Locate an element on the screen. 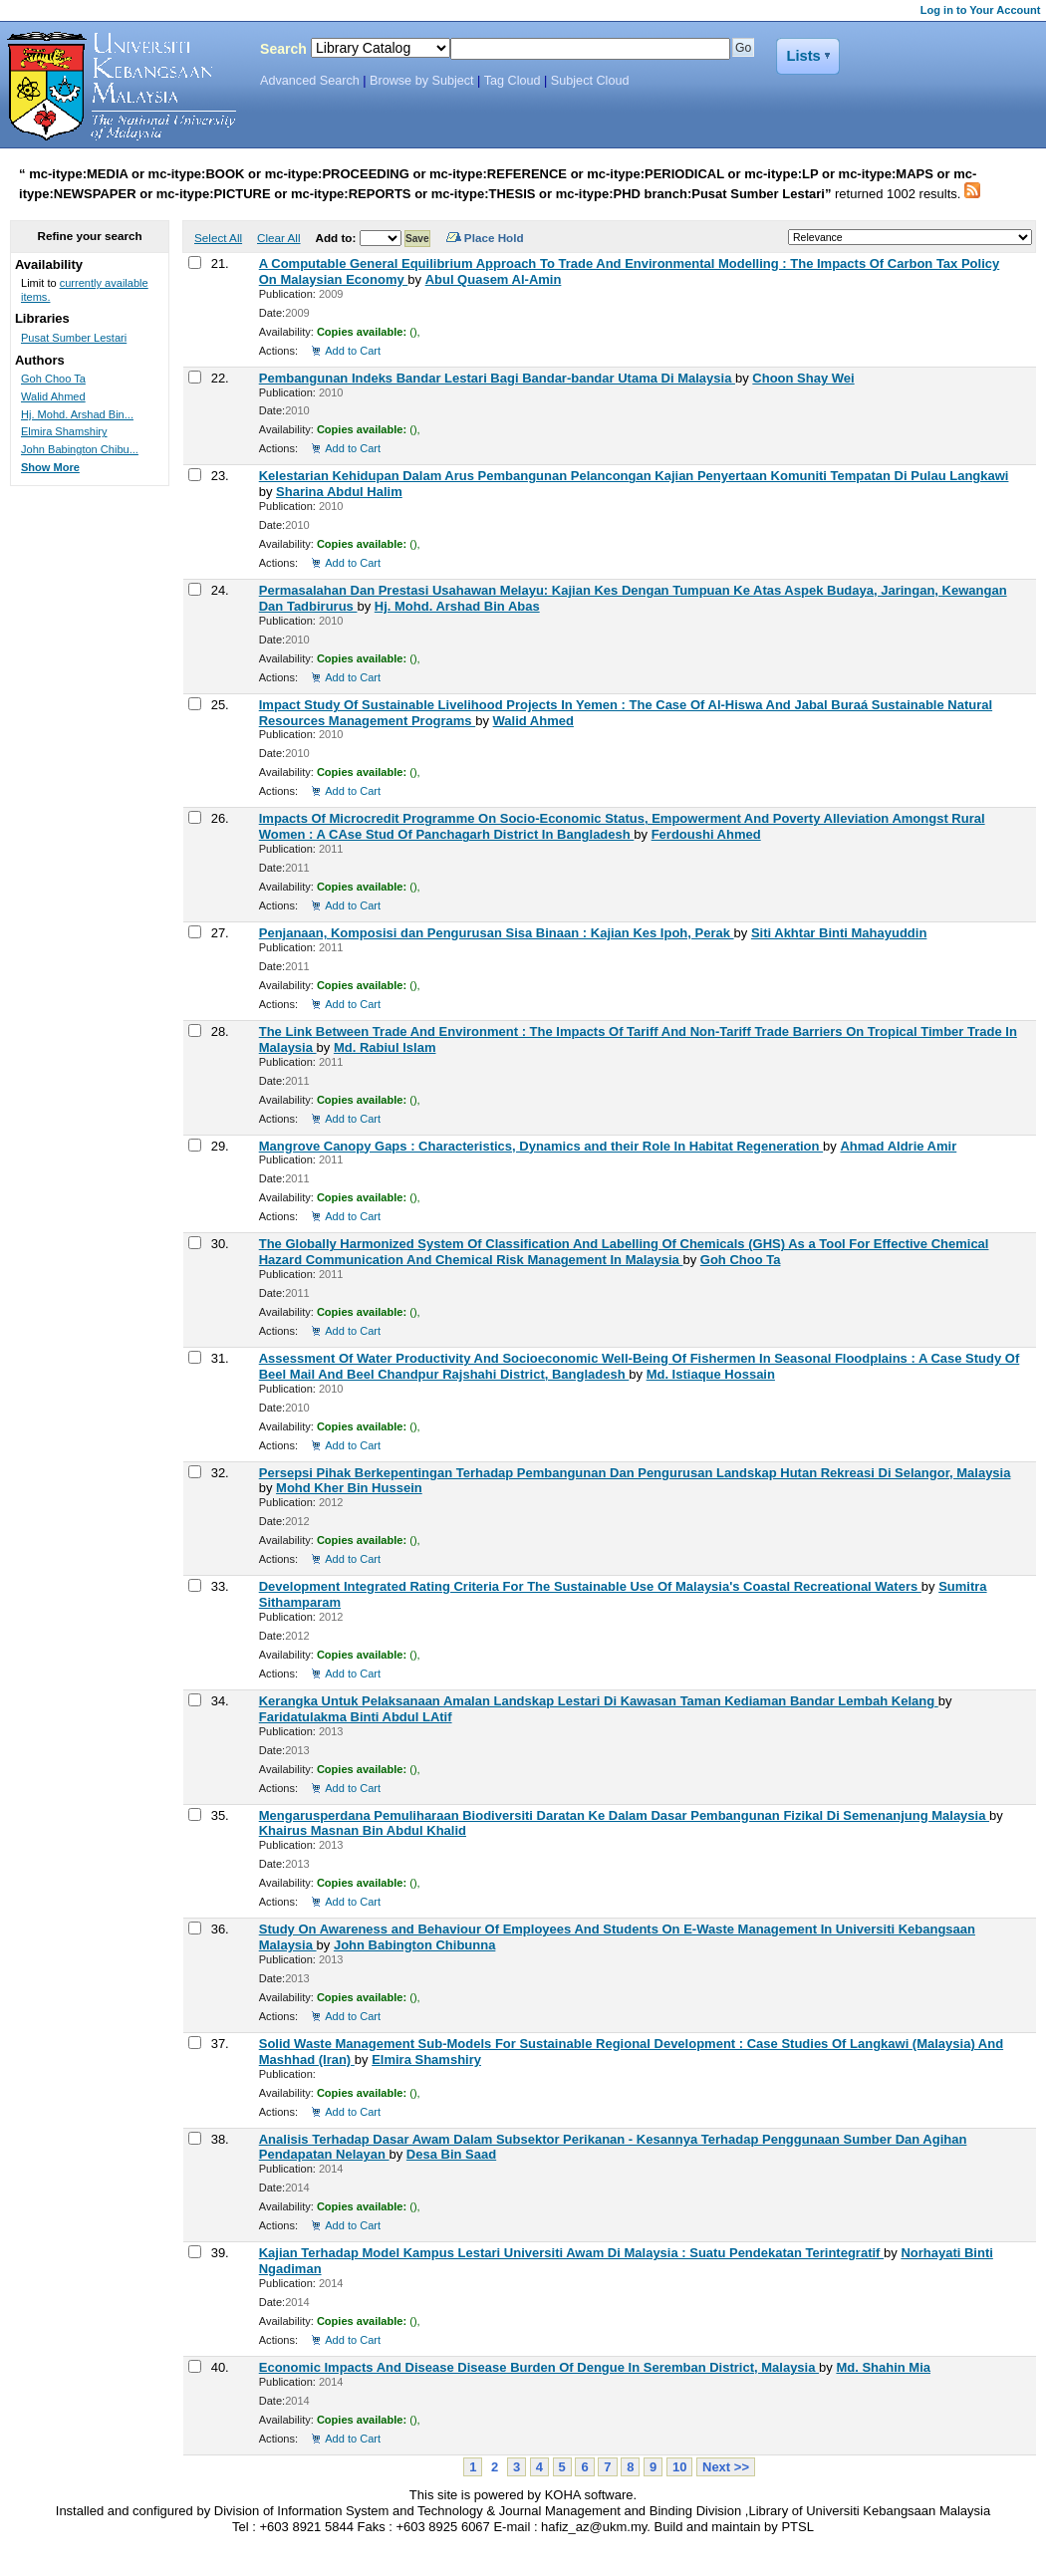 The image size is (1046, 2576). Kelestarian Kehidupan Dalam Arus Pembangunan Pelancongan Kajian Penyertaan Komuniti Tempatan Di Pulau Langkawi is located at coordinates (634, 475).